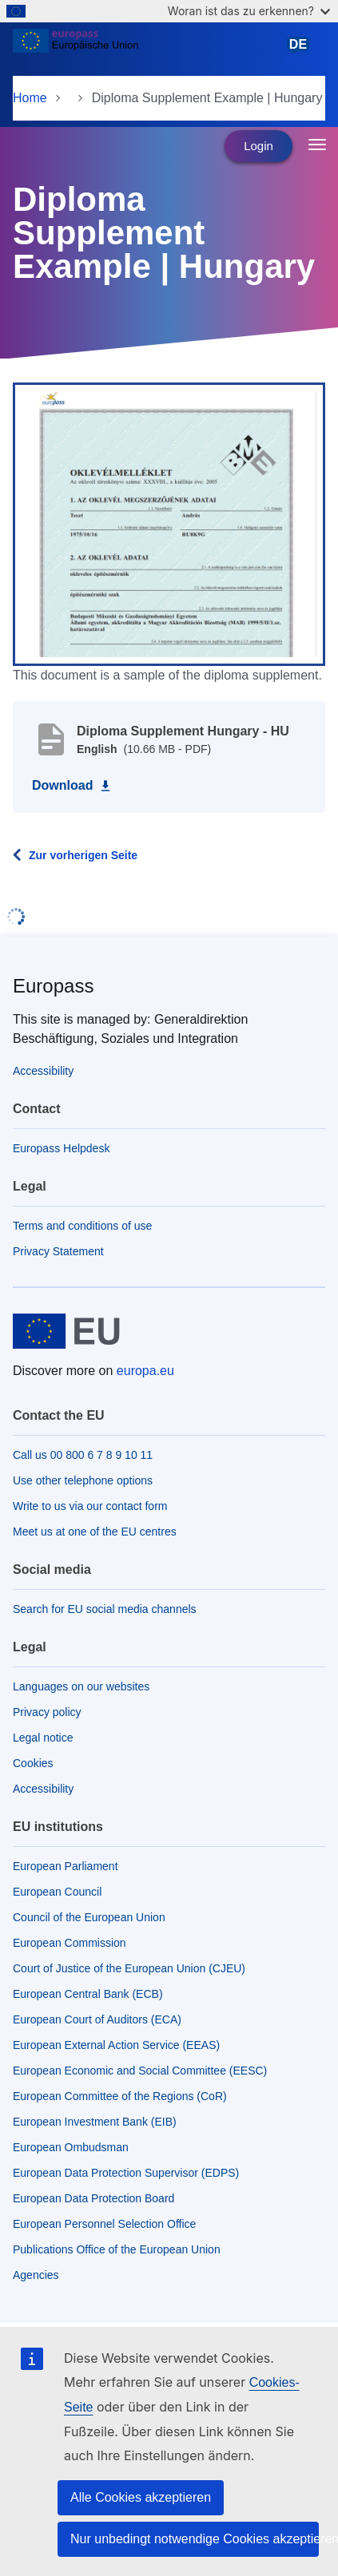 This screenshot has width=338, height=2576. Describe the element at coordinates (83, 1455) in the screenshot. I see `Call us 00 800 6 7 8 9 10 11` at that location.